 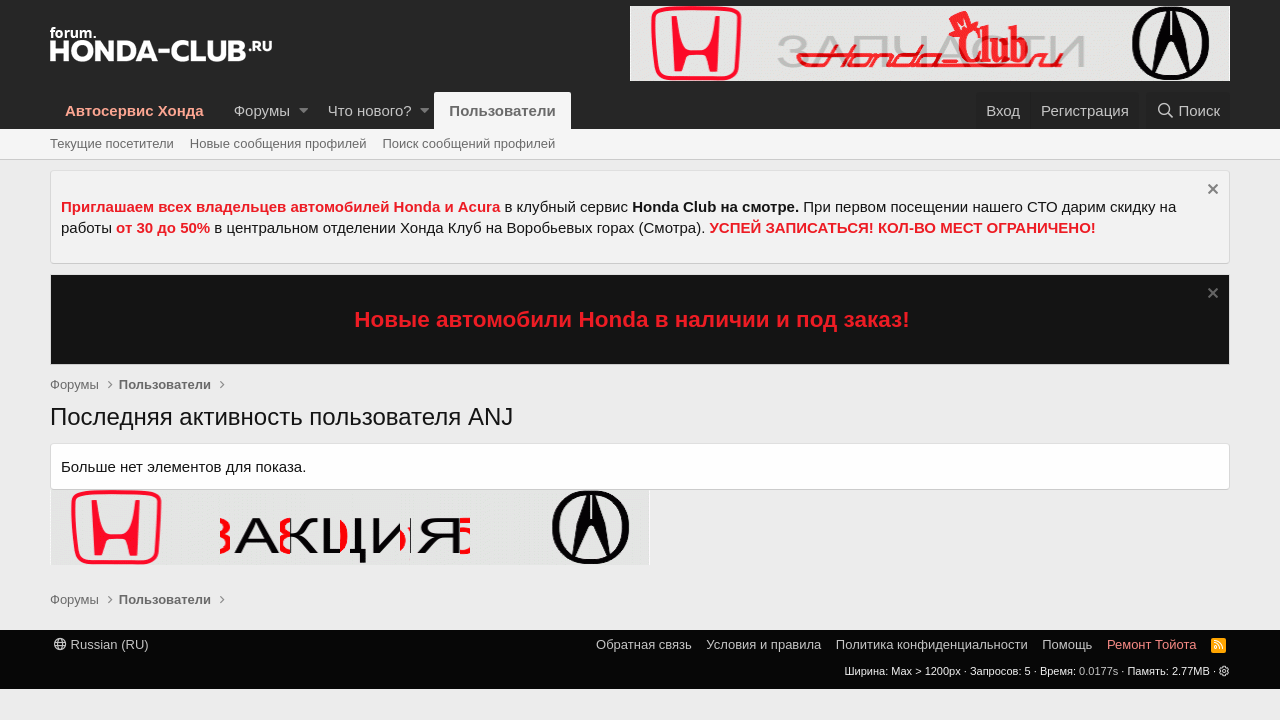 What do you see at coordinates (1152, 644) in the screenshot?
I see `Ремонт Тойота` at bounding box center [1152, 644].